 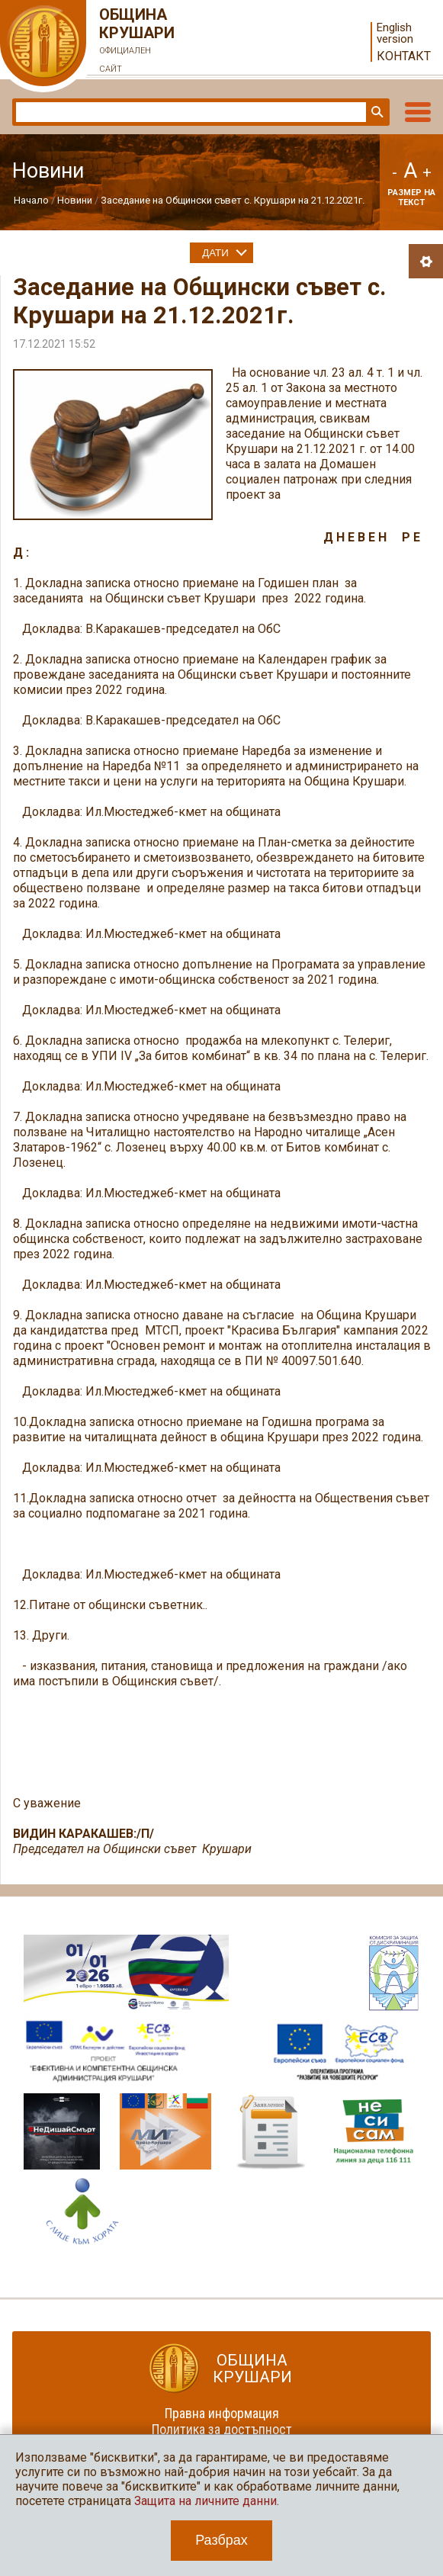 I want to click on Заседание на Общински съвет с. Крушари на 21.12.2021г., so click(x=232, y=200).